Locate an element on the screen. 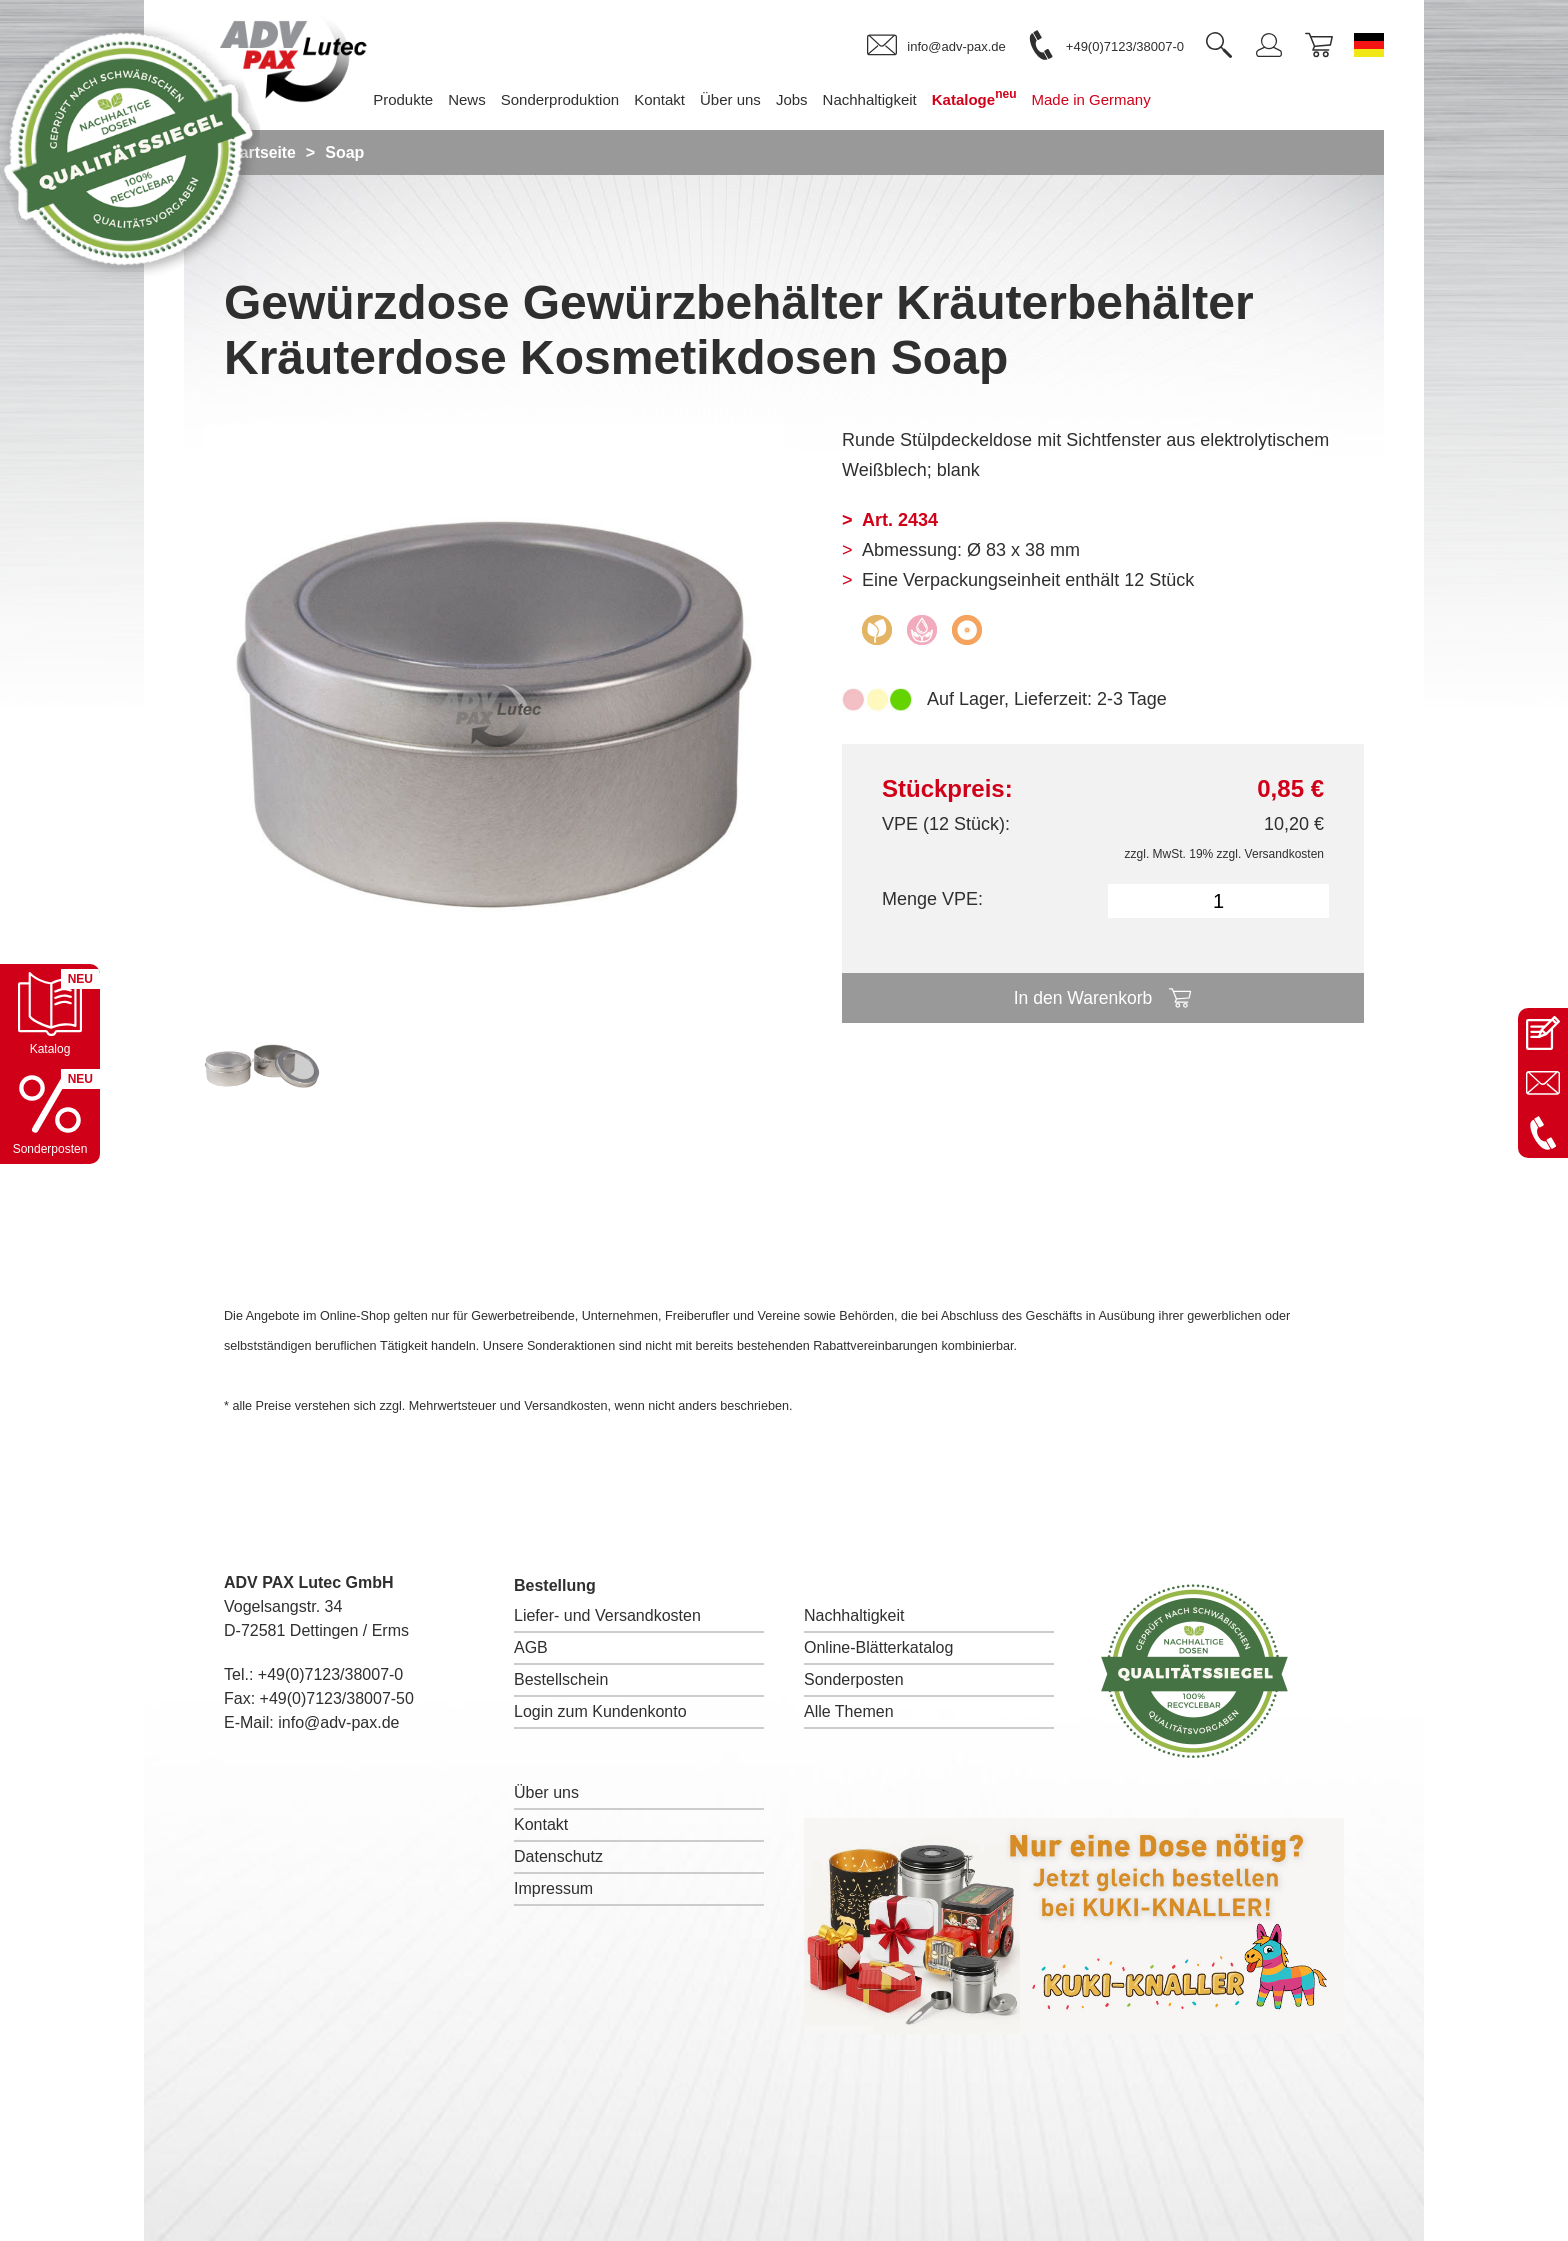 This screenshot has width=1568, height=2241. Impressum is located at coordinates (553, 1888).